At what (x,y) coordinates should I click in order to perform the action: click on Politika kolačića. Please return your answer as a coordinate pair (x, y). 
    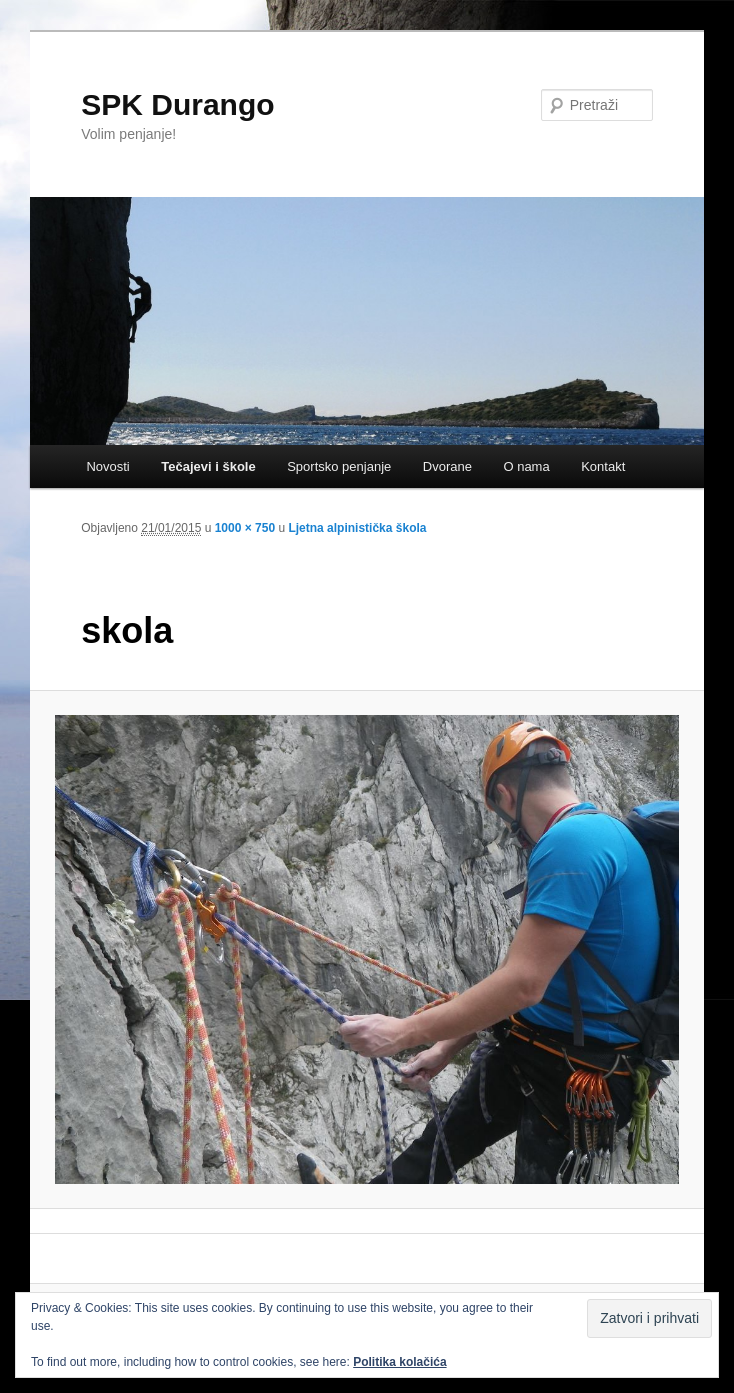
    Looking at the image, I should click on (399, 1362).